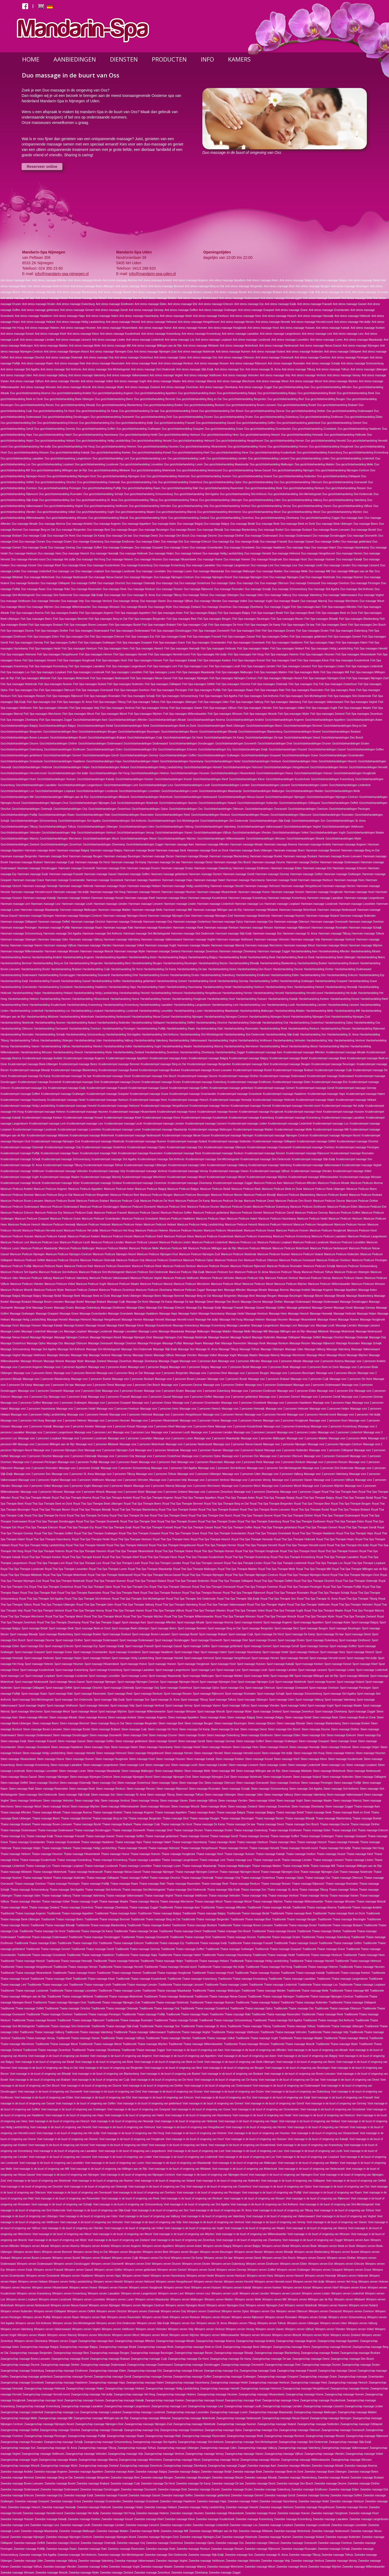  What do you see at coordinates (243, 1462) in the screenshot?
I see `Massage voor 2 personen Reek` at bounding box center [243, 1462].